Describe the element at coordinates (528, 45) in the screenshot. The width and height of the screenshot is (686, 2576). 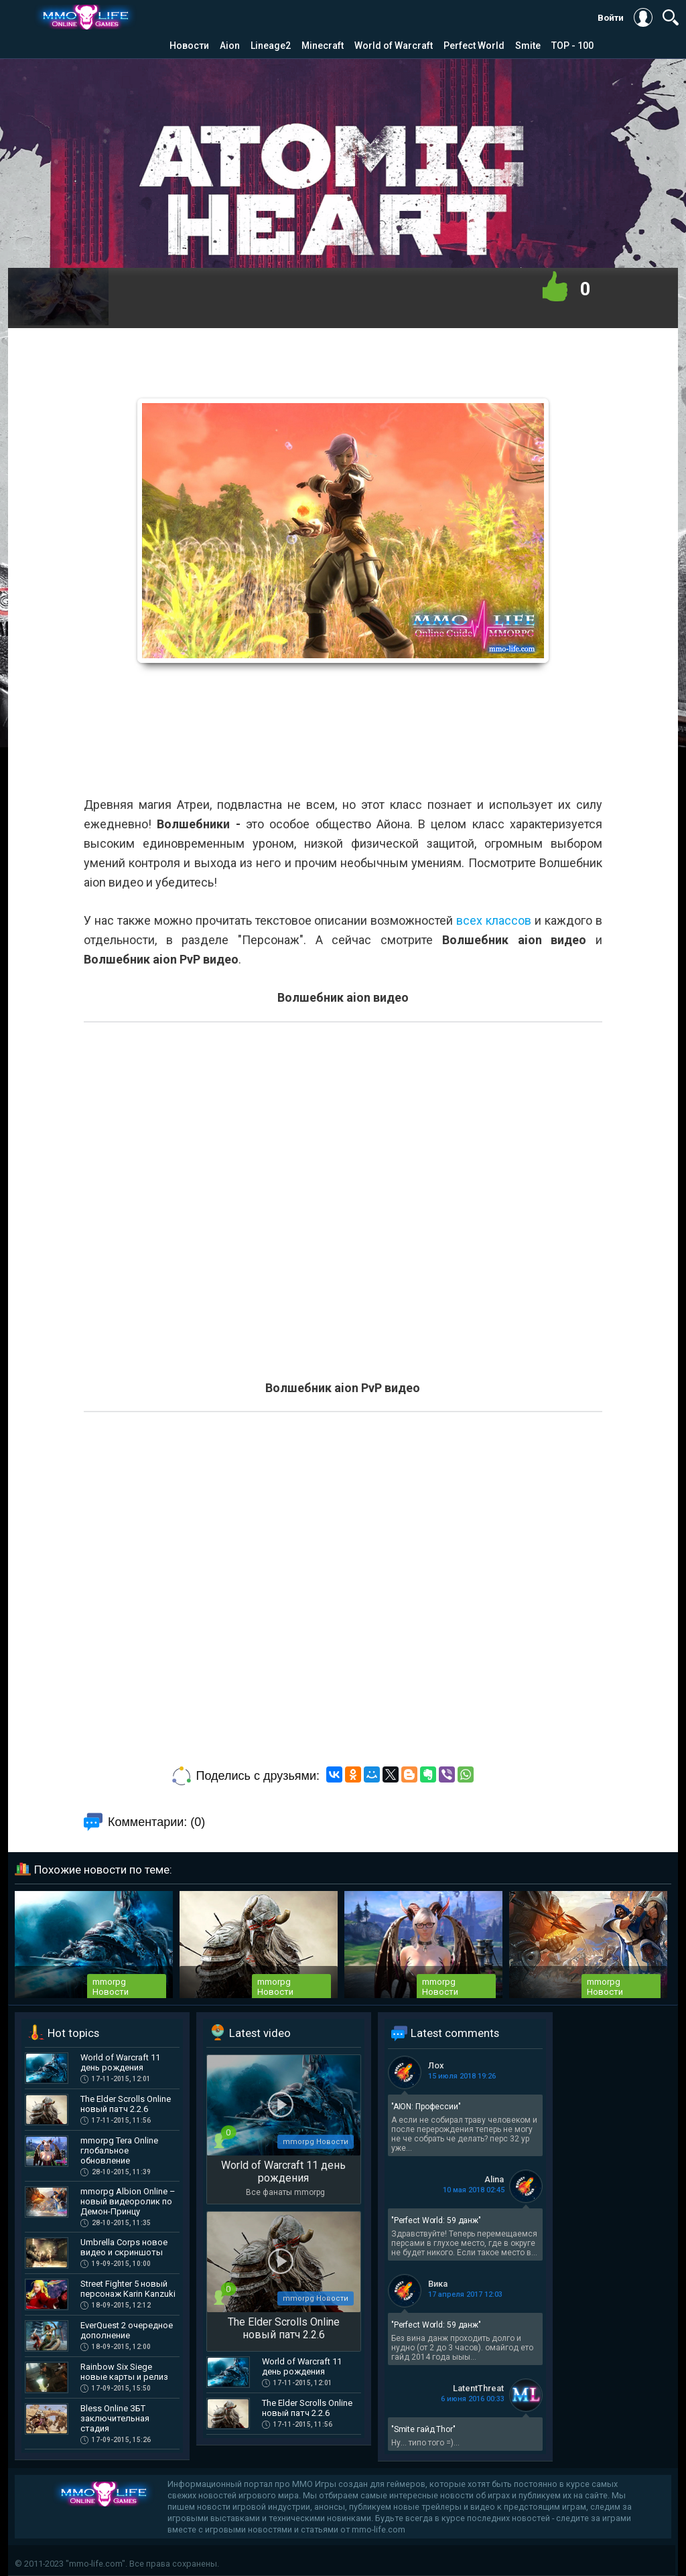
I see `Smite` at that location.